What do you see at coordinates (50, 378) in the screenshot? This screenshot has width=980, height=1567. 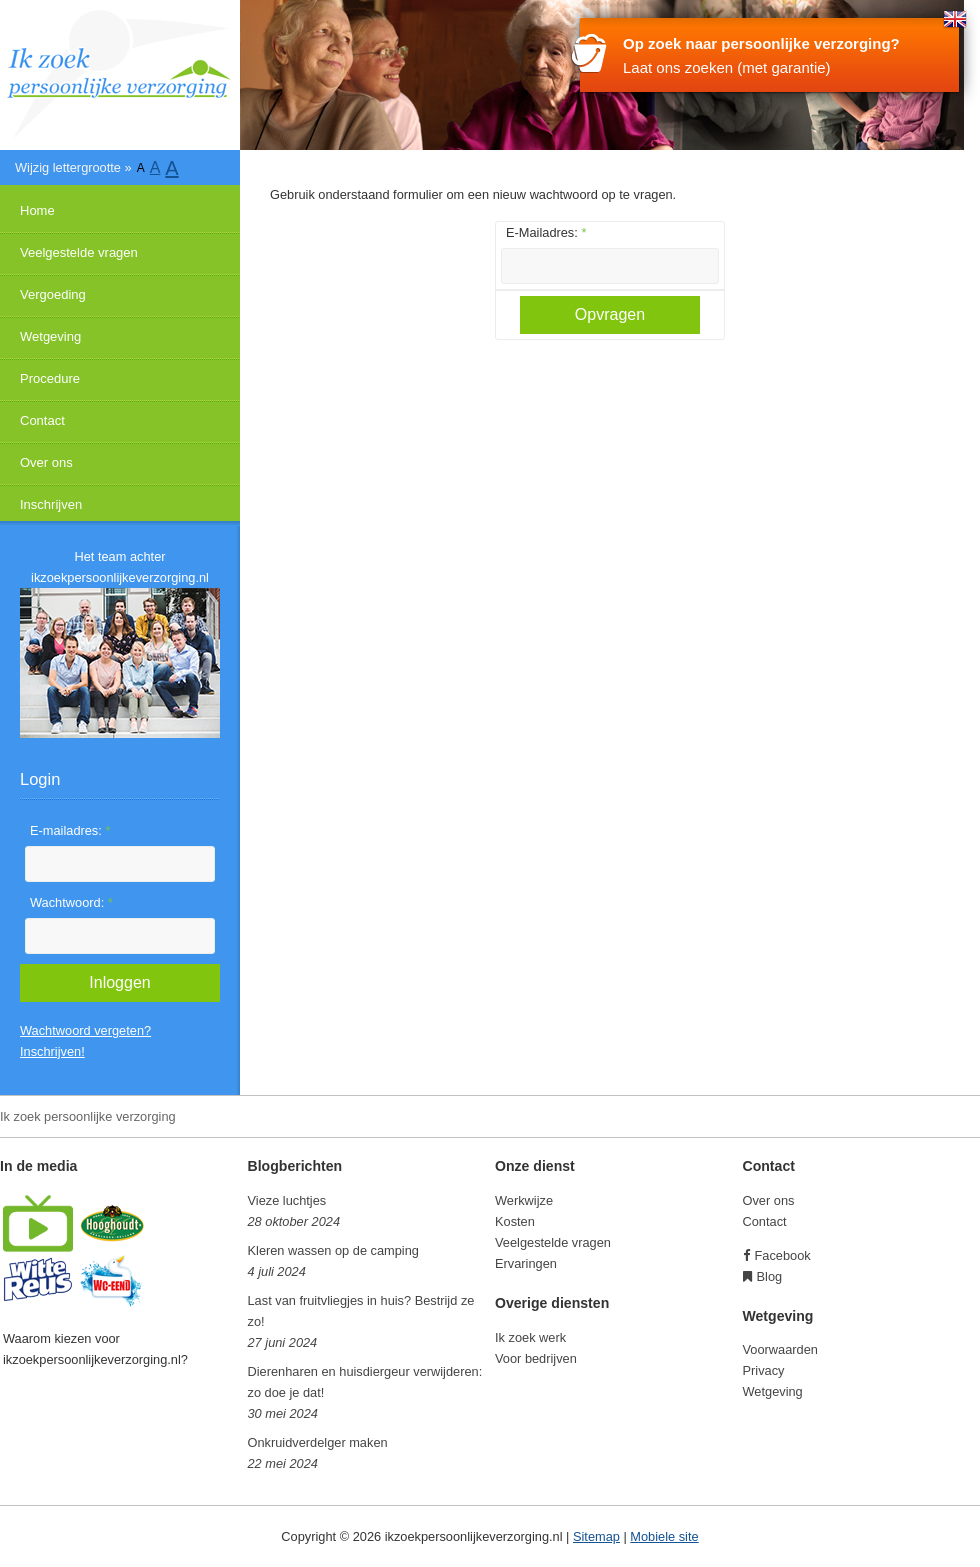 I see `Procedure` at bounding box center [50, 378].